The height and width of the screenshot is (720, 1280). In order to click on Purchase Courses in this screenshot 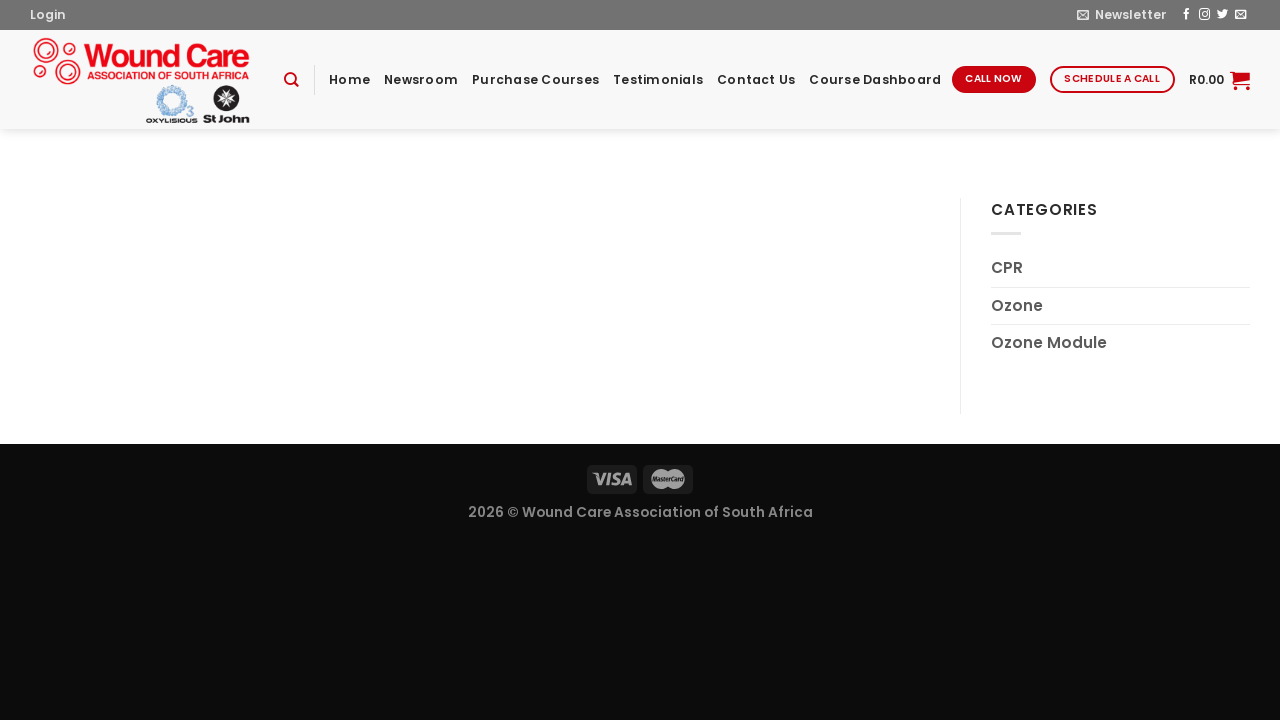, I will do `click(535, 79)`.